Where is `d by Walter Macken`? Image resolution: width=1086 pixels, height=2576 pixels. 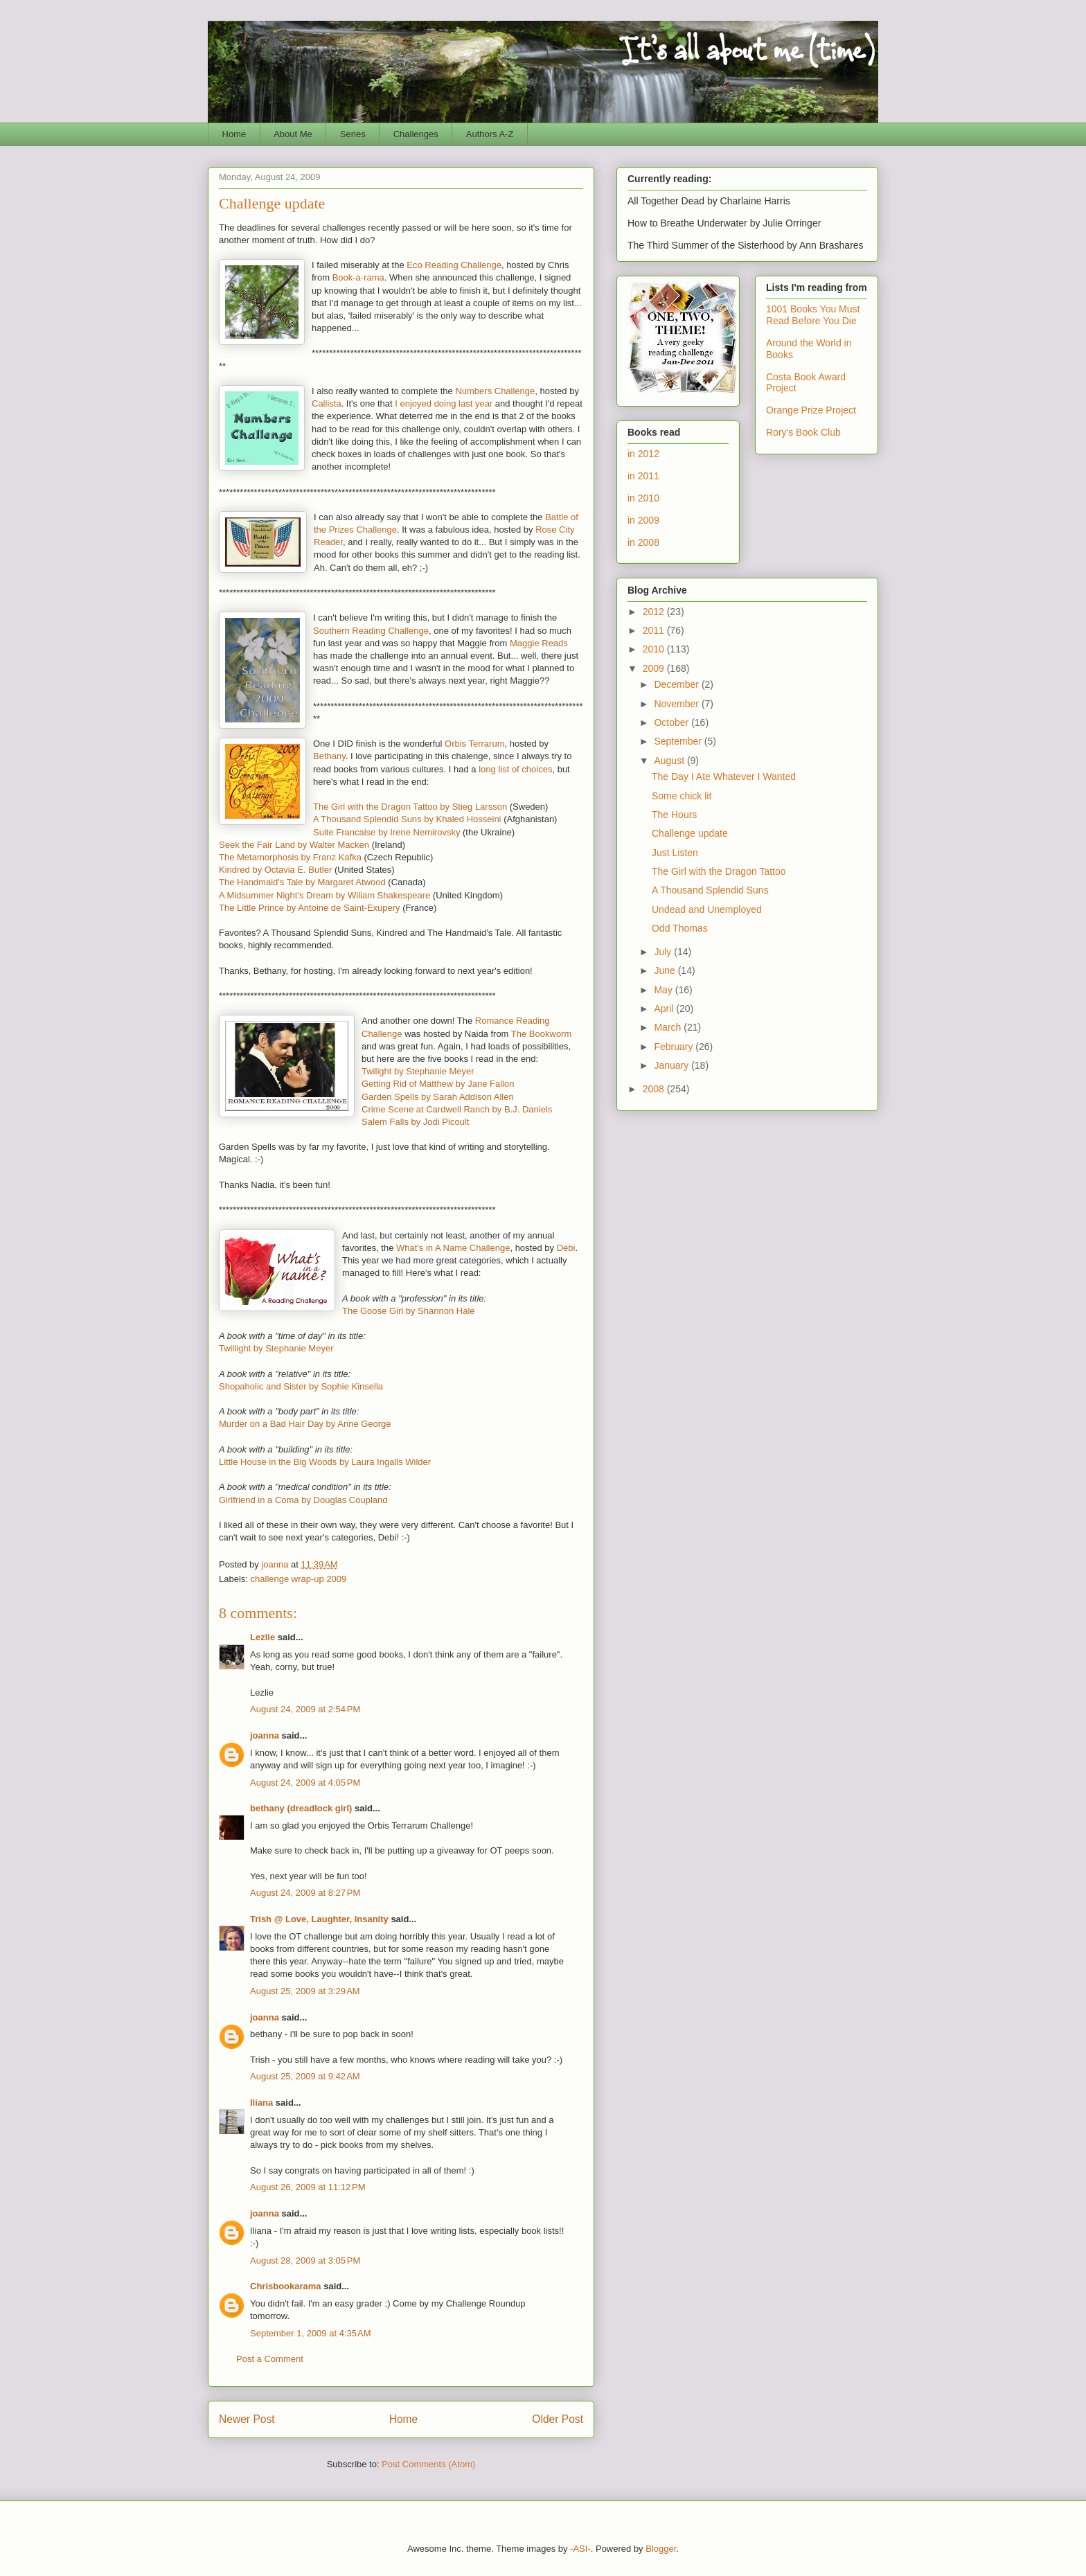
d by Walter Macken is located at coordinates (329, 845).